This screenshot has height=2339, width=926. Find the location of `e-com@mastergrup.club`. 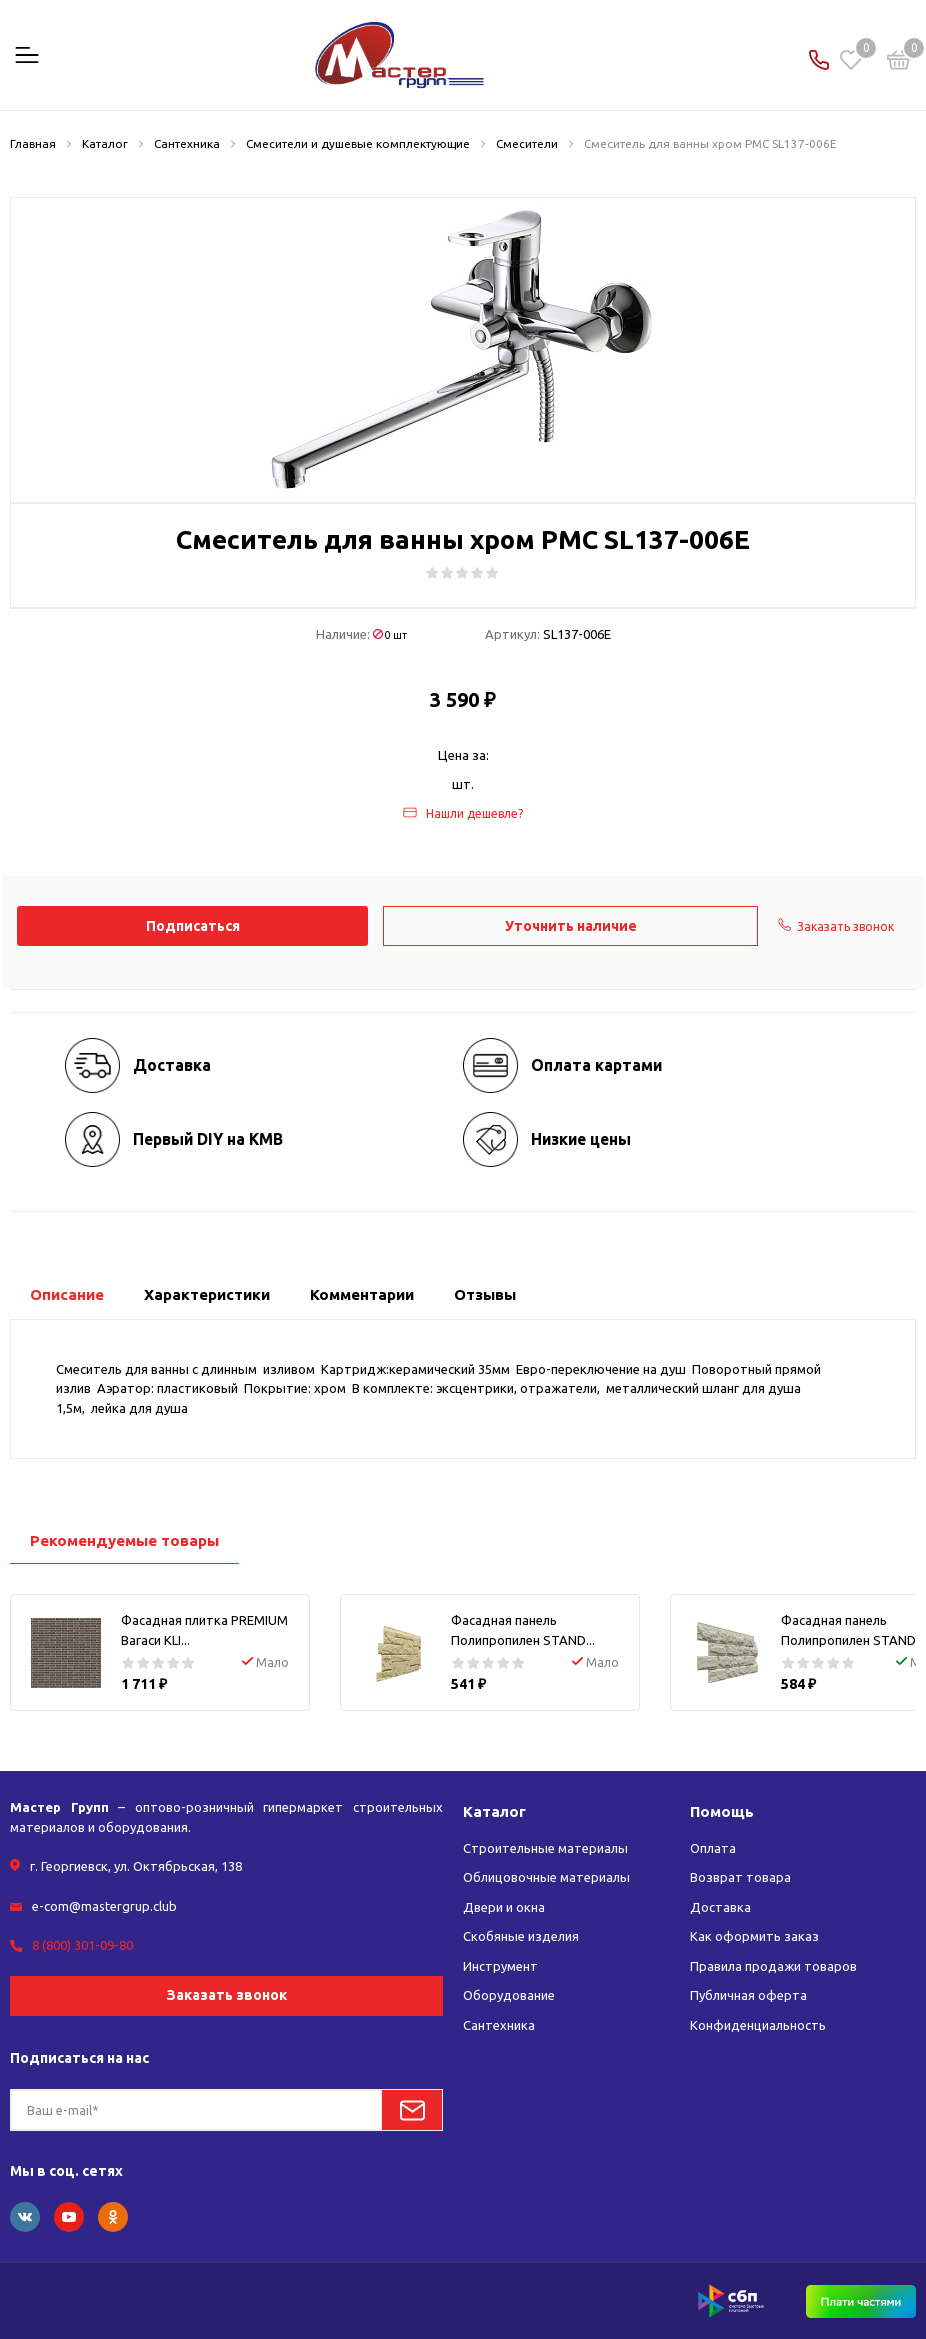

e-com@mastergrup.club is located at coordinates (104, 1906).